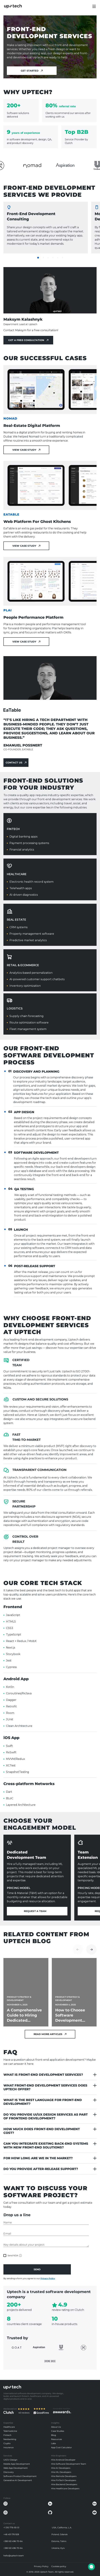 Image resolution: width=100 pixels, height=2576 pixels. I want to click on Hire FinTech Developers, so click(63, 2480).